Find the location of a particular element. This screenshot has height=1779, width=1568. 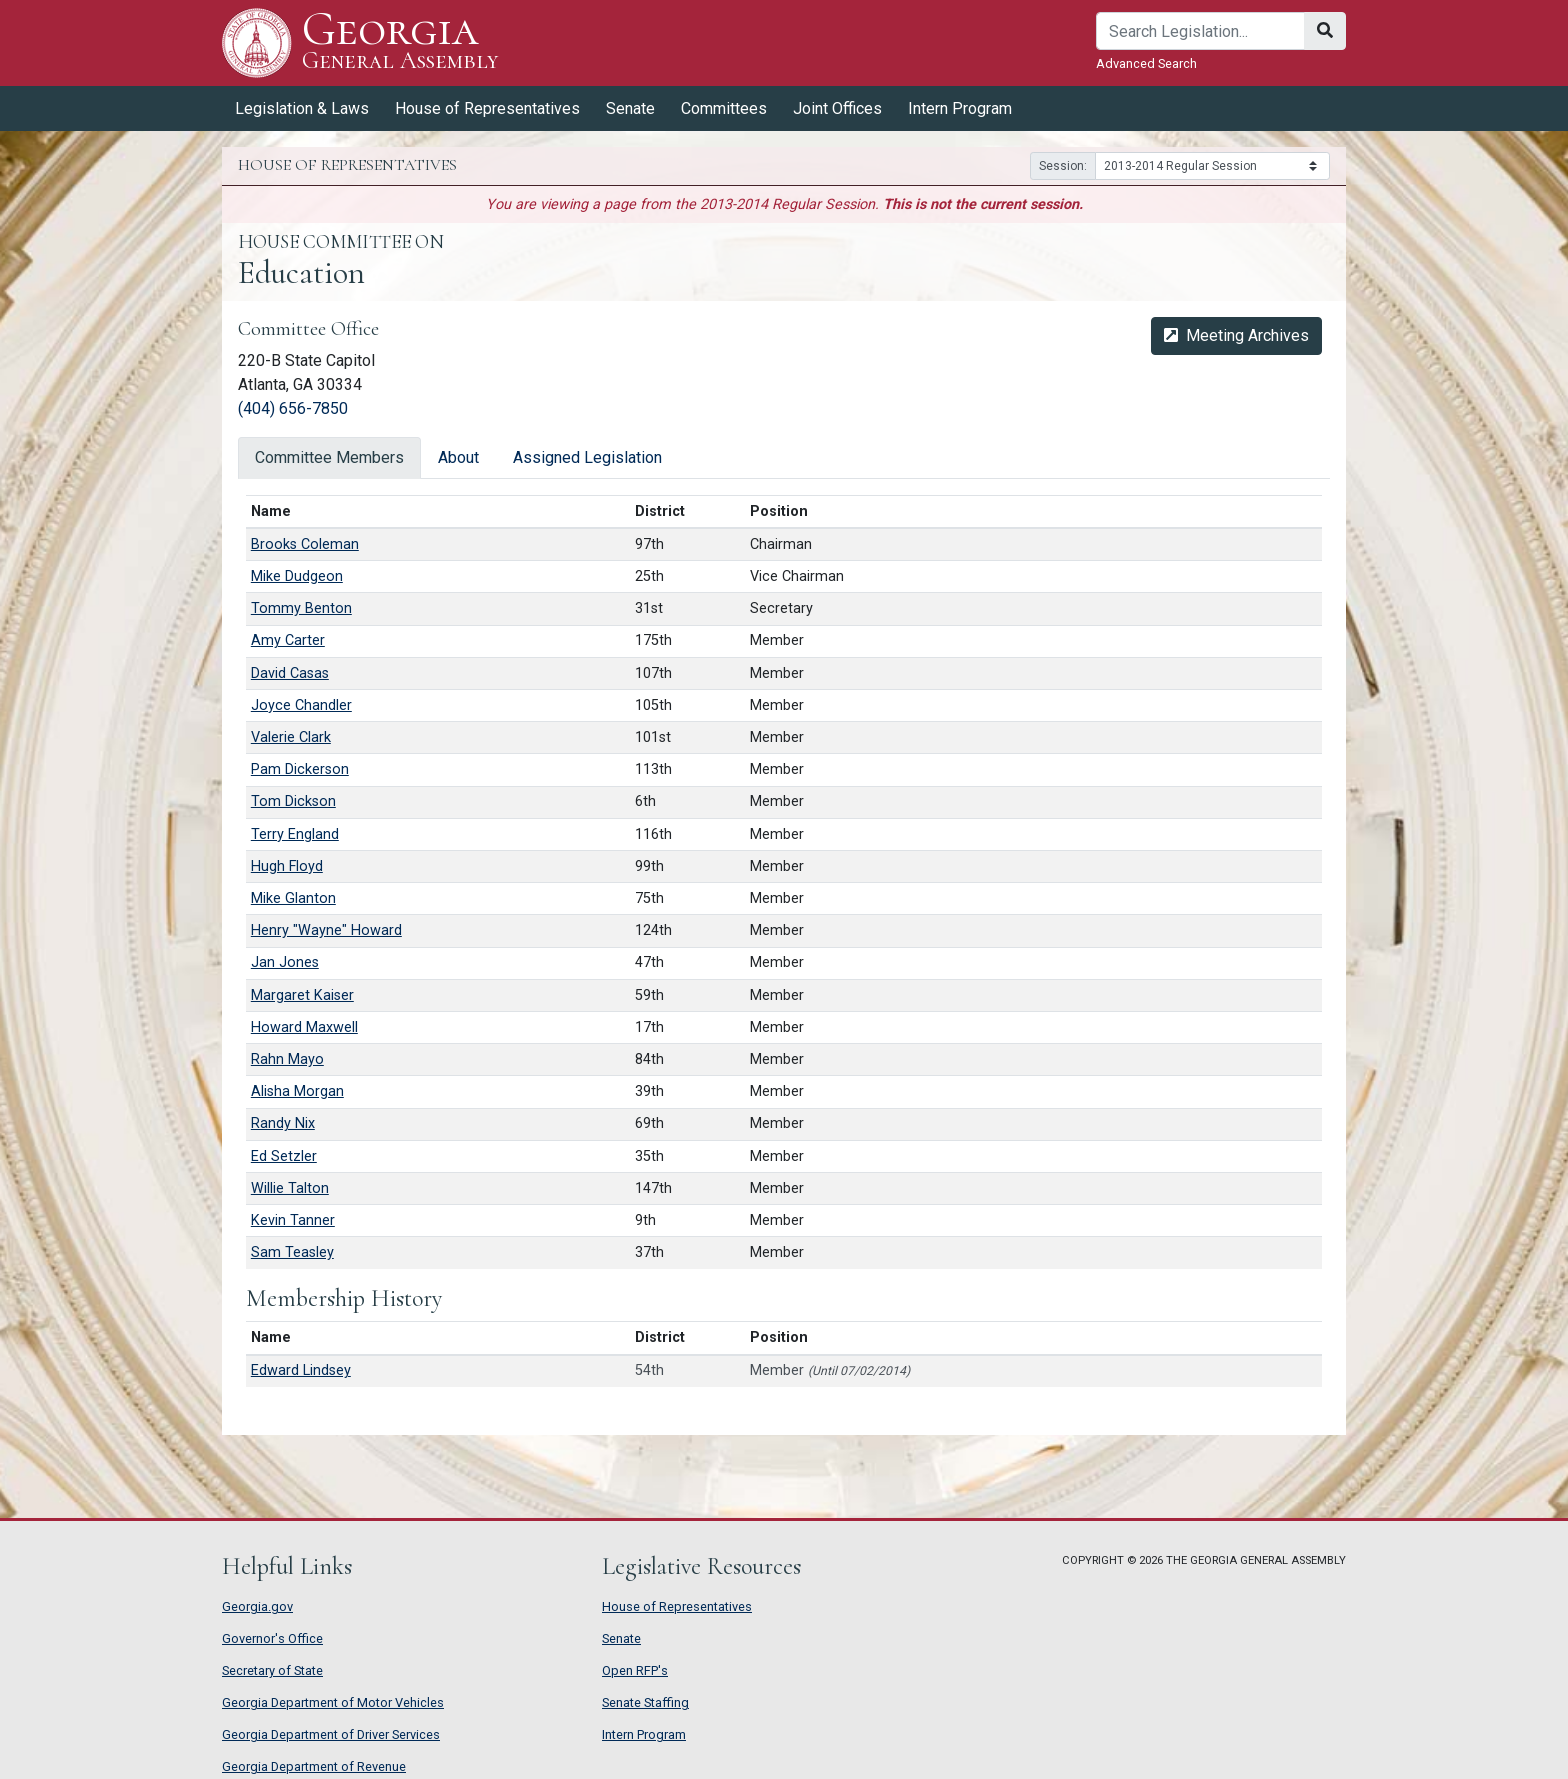

Advanced Search is located at coordinates (1146, 63).